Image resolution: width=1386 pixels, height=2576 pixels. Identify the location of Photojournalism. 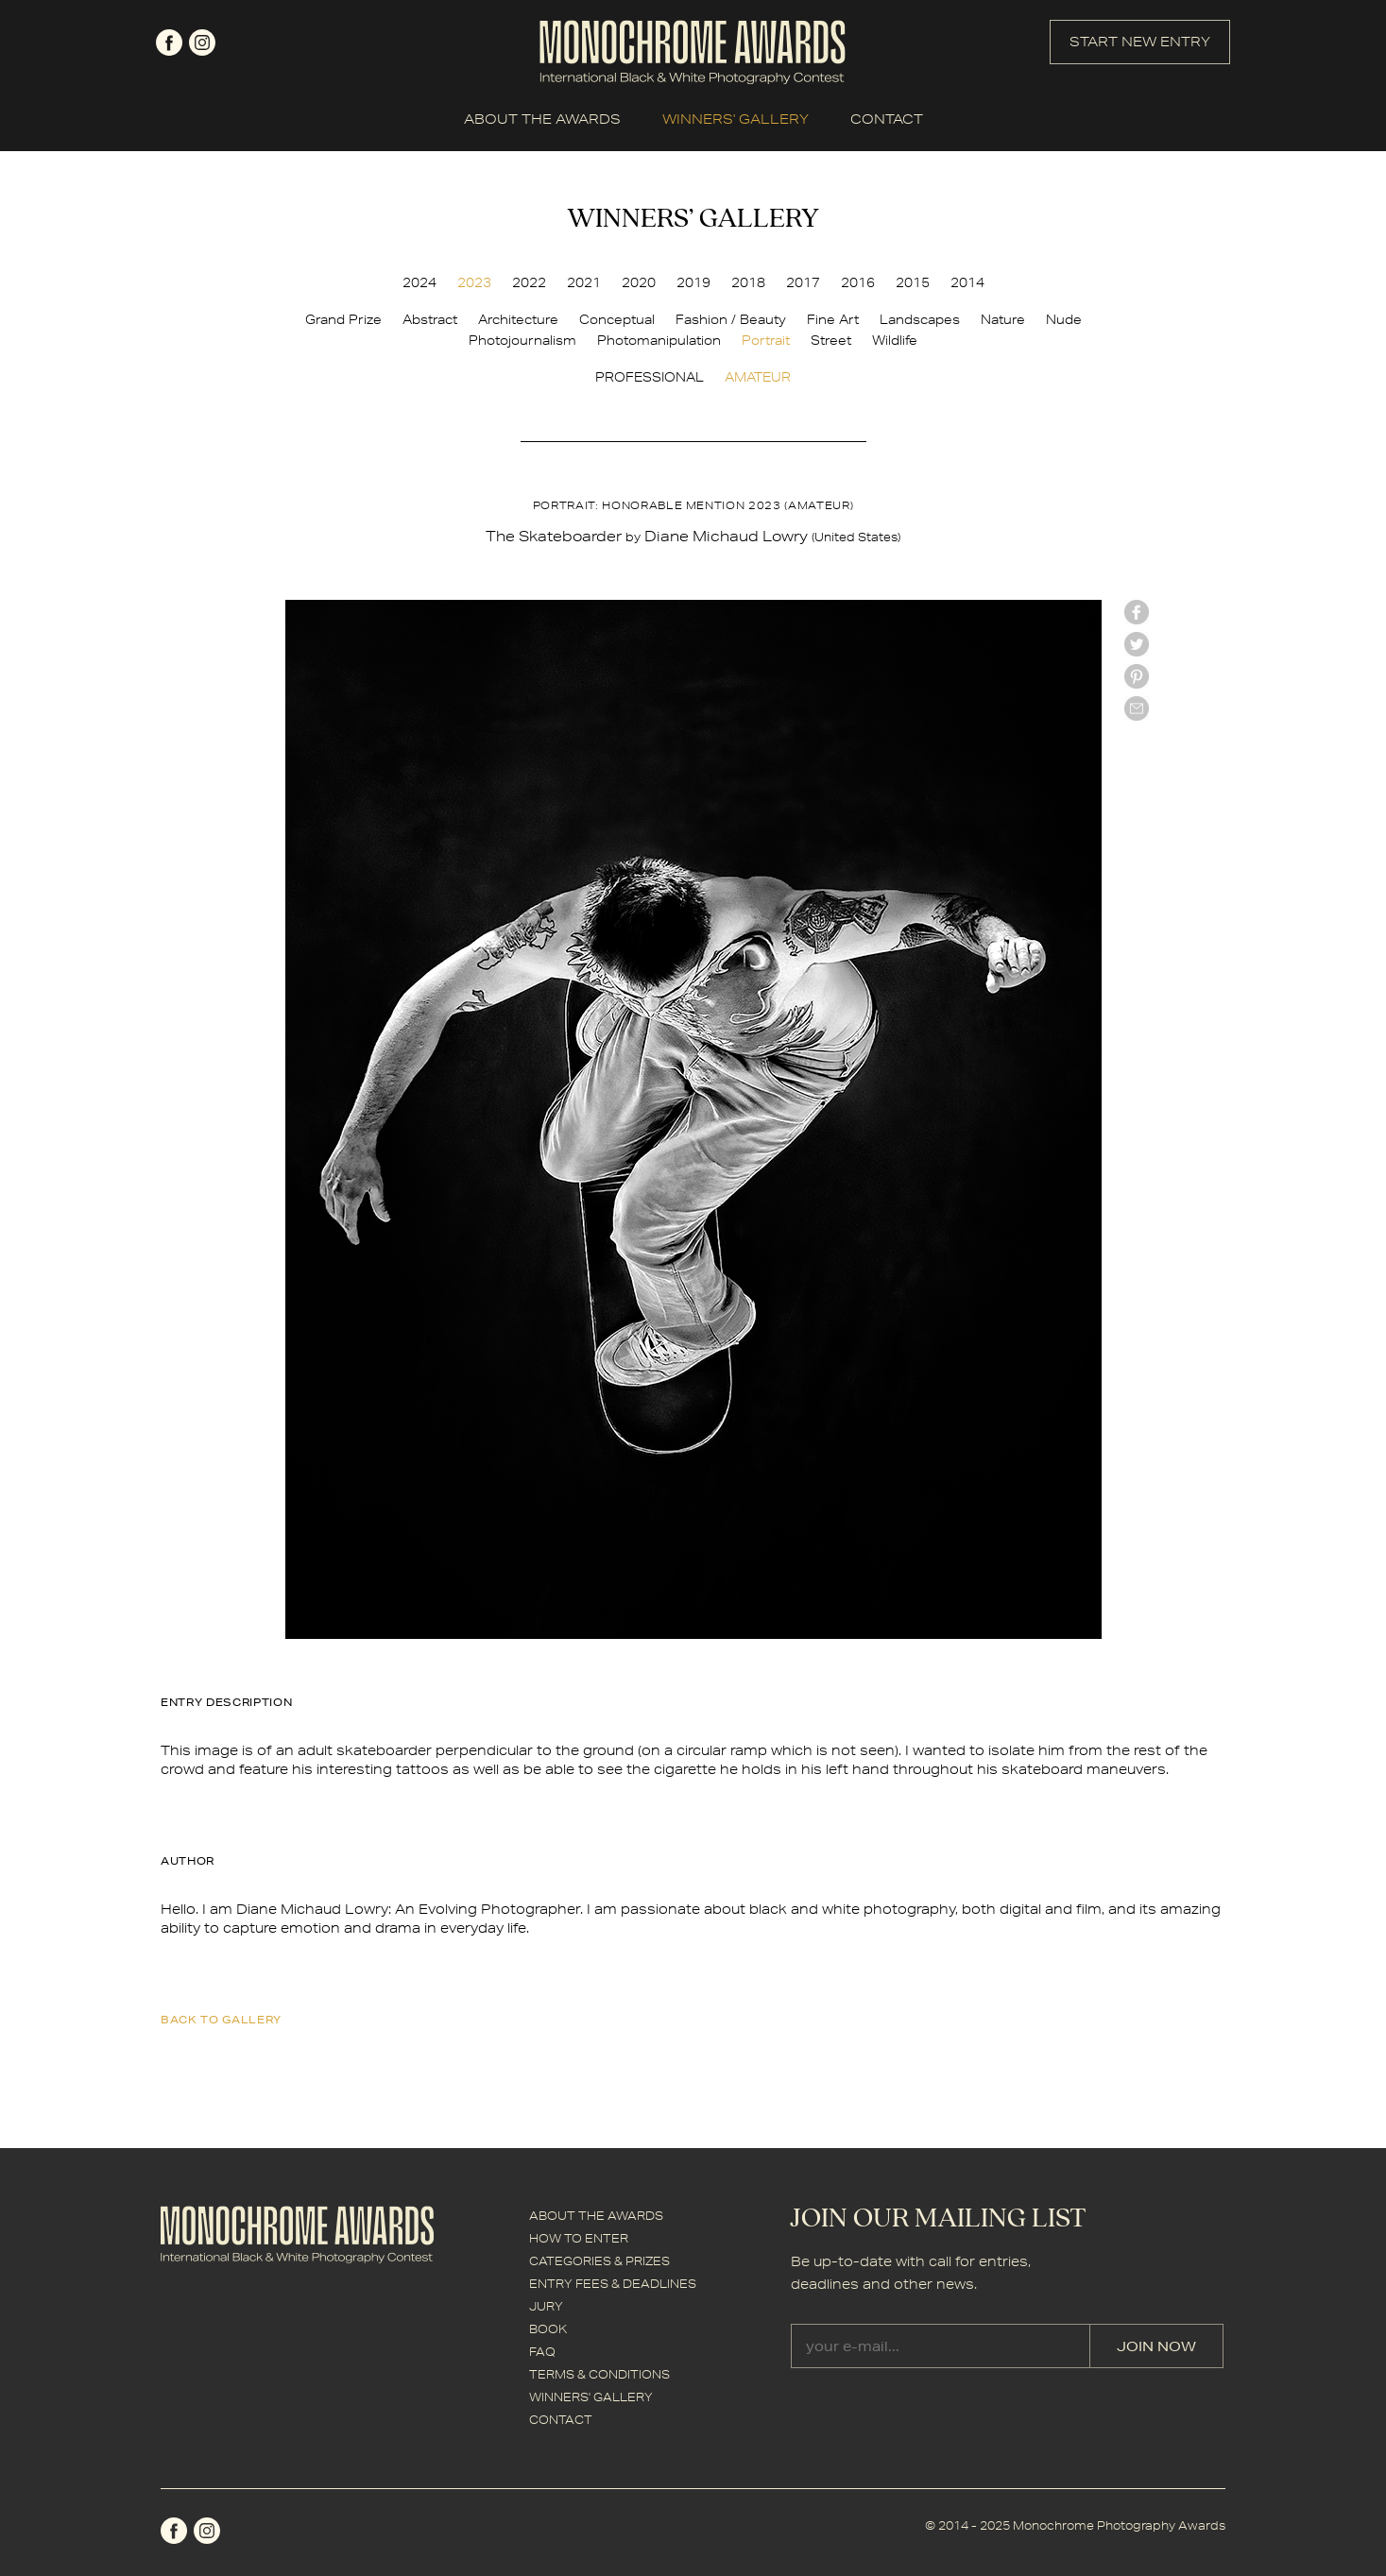
(522, 340).